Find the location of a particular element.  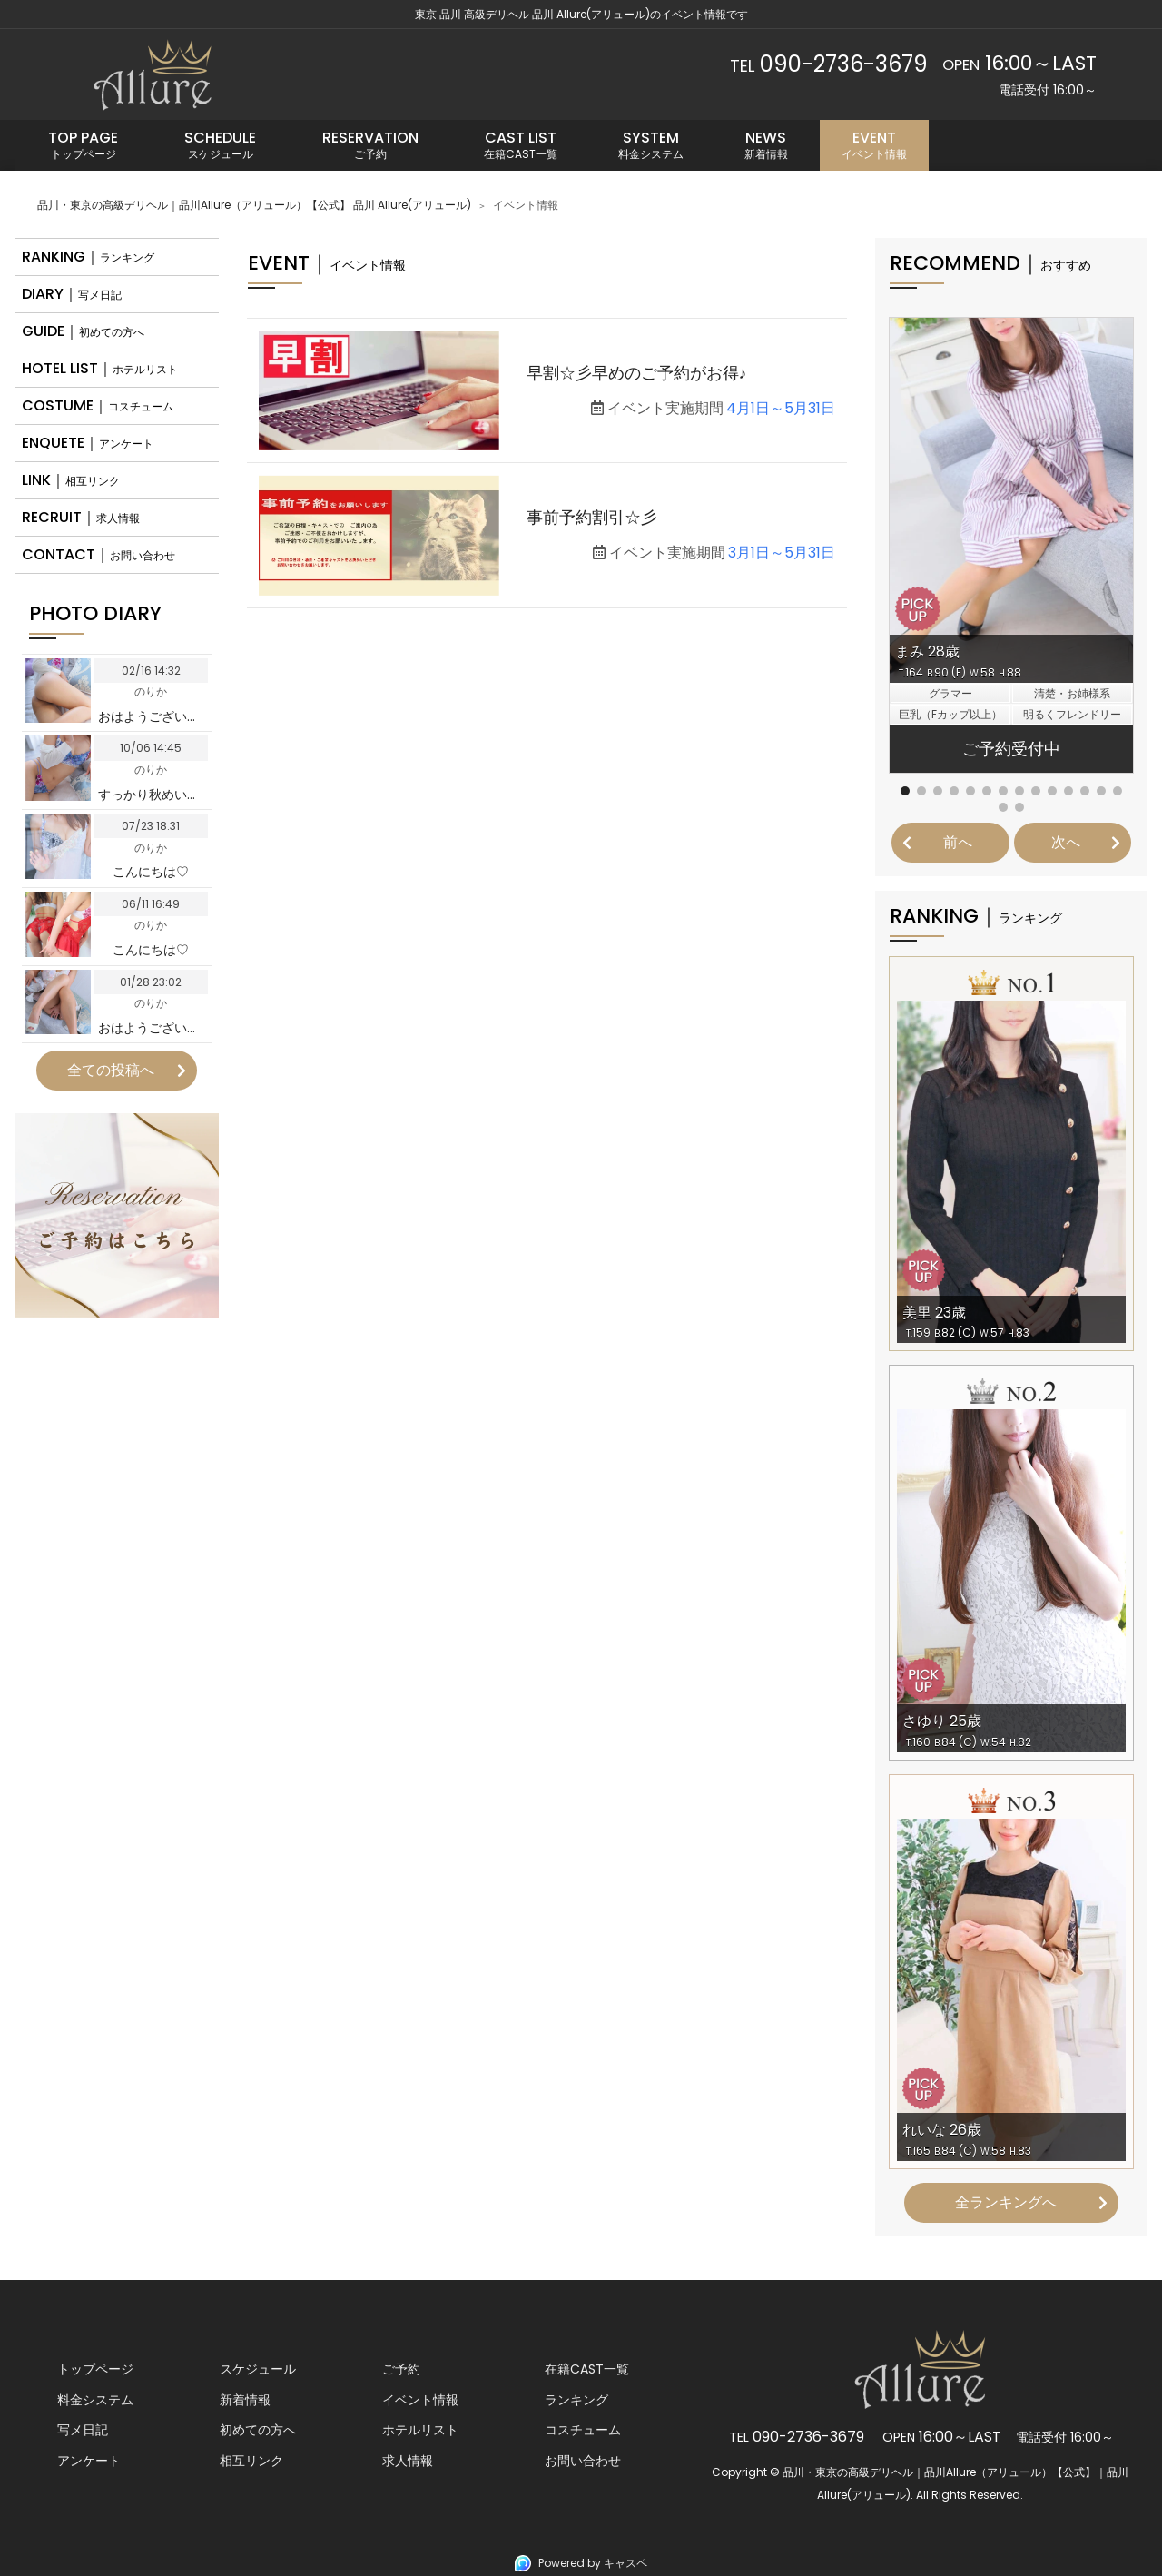

全ランキングへ is located at coordinates (1006, 2202).